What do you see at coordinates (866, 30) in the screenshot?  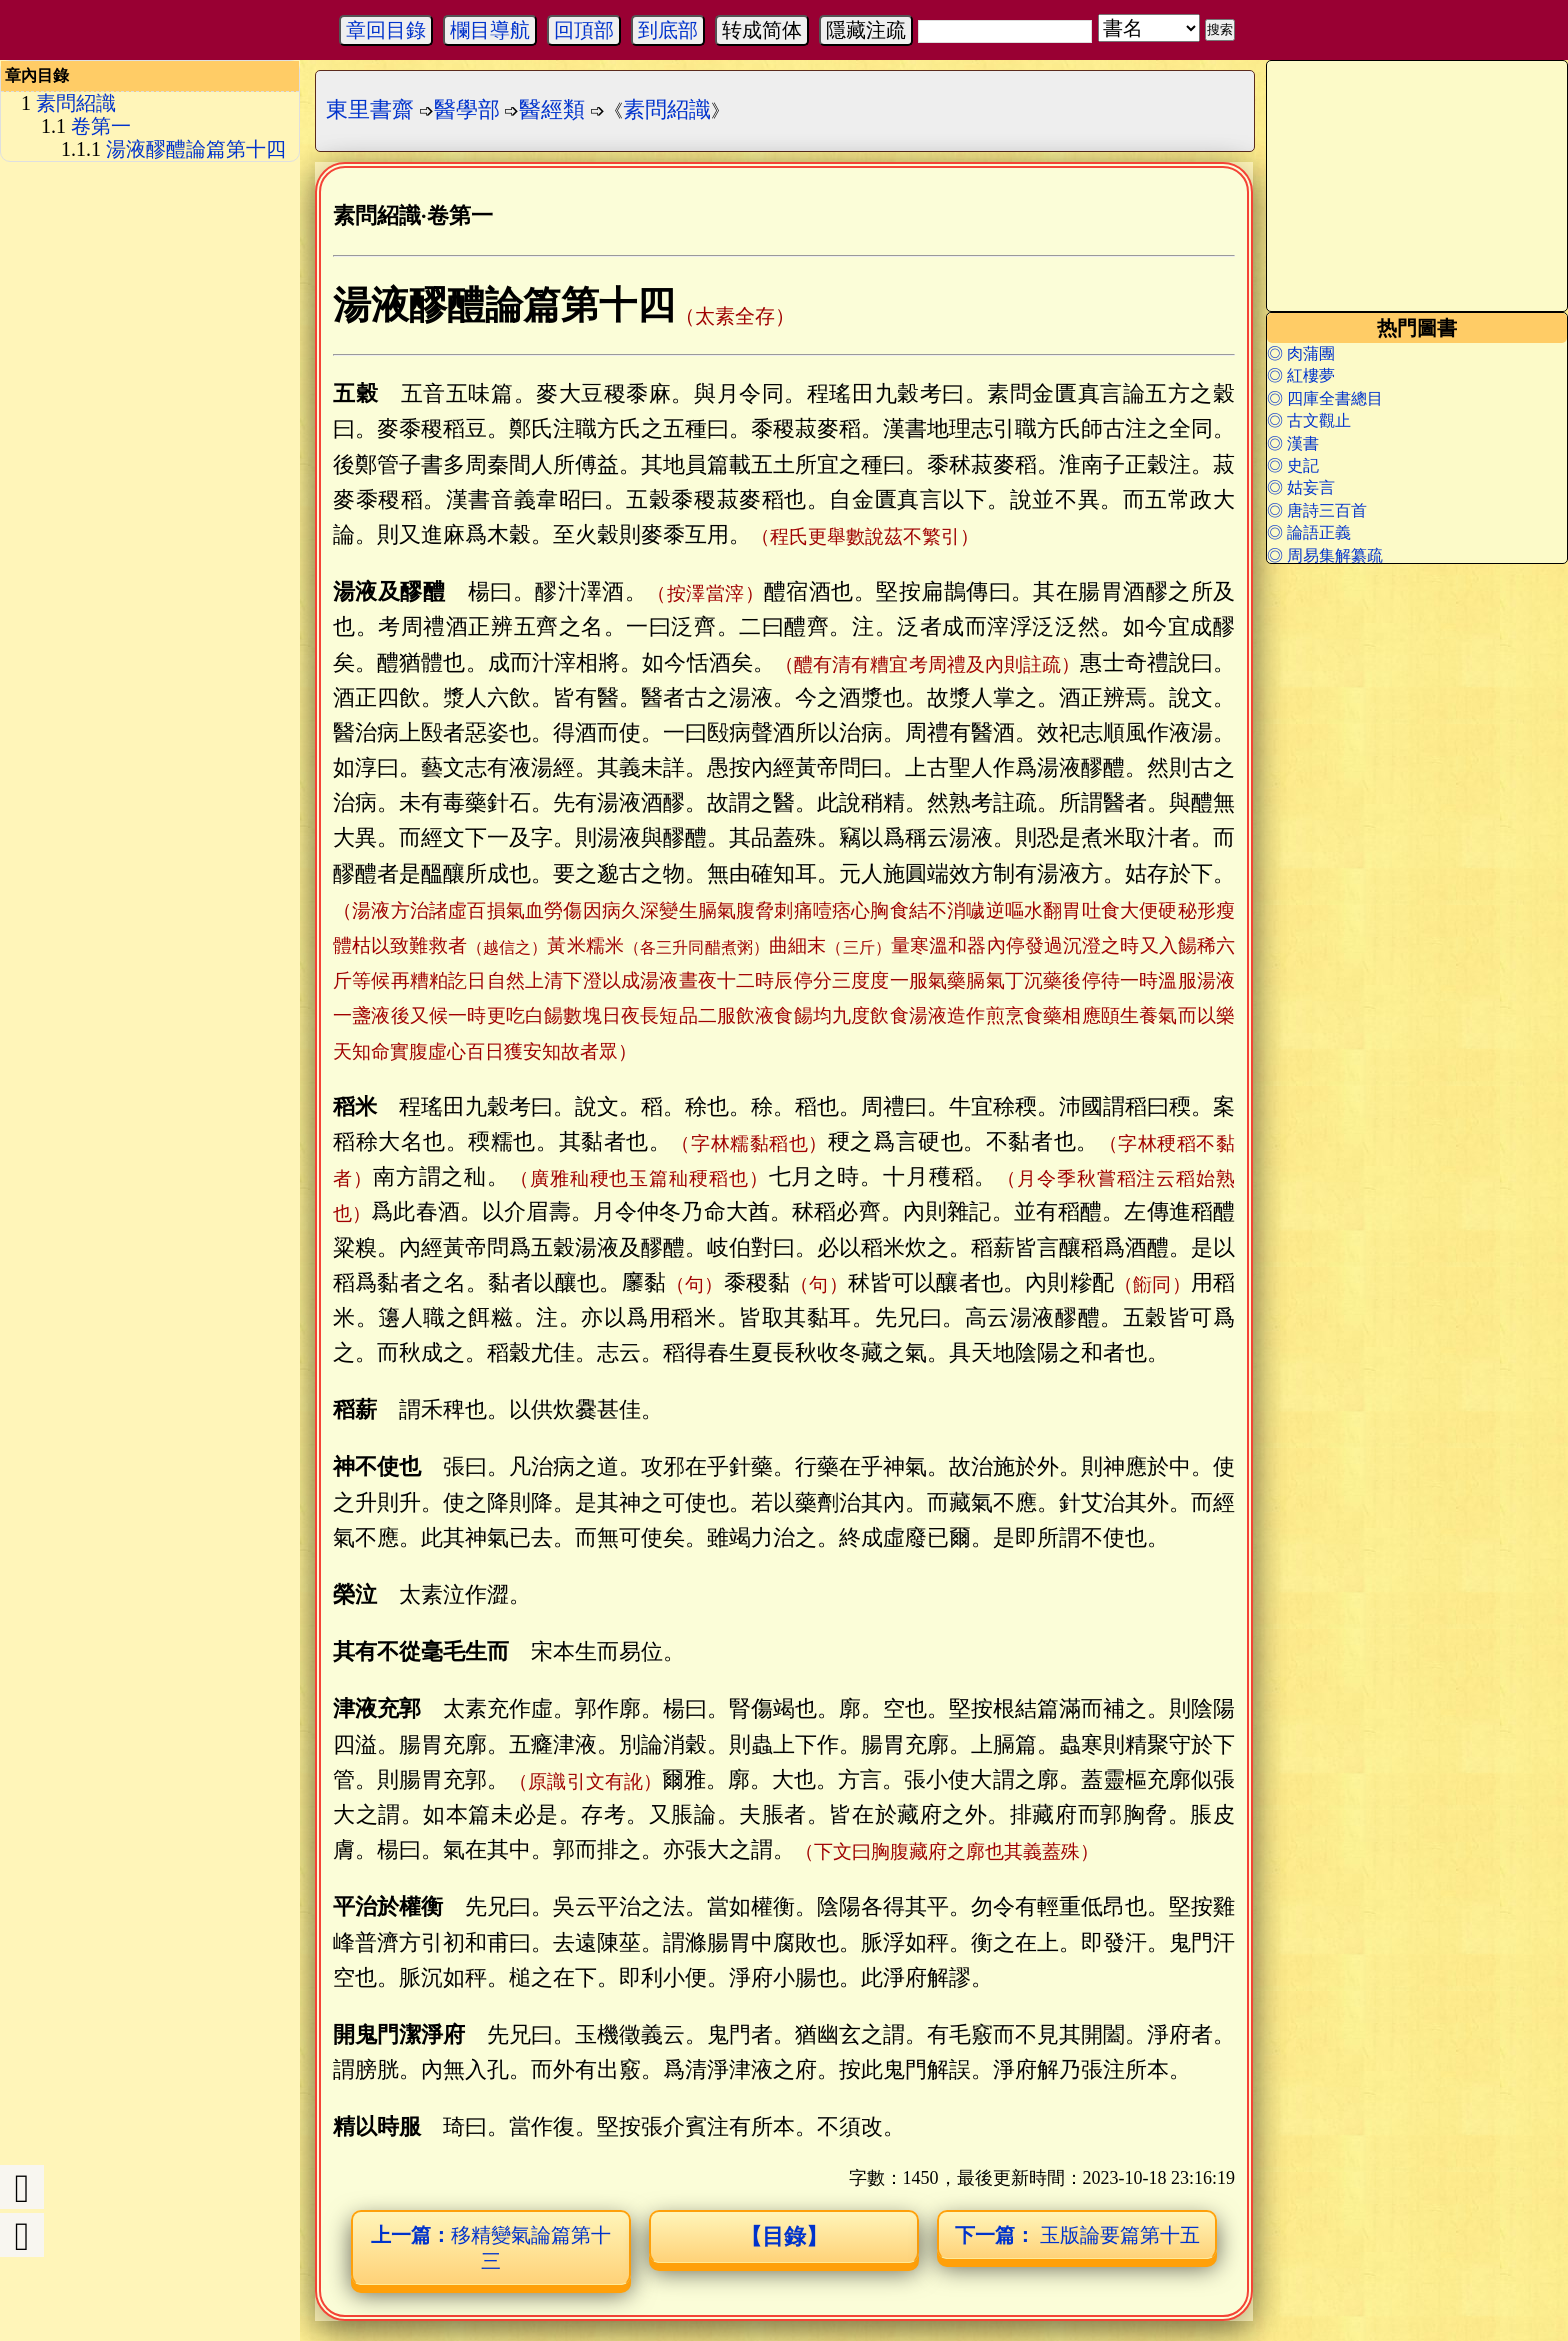 I see `隱藏注疏` at bounding box center [866, 30].